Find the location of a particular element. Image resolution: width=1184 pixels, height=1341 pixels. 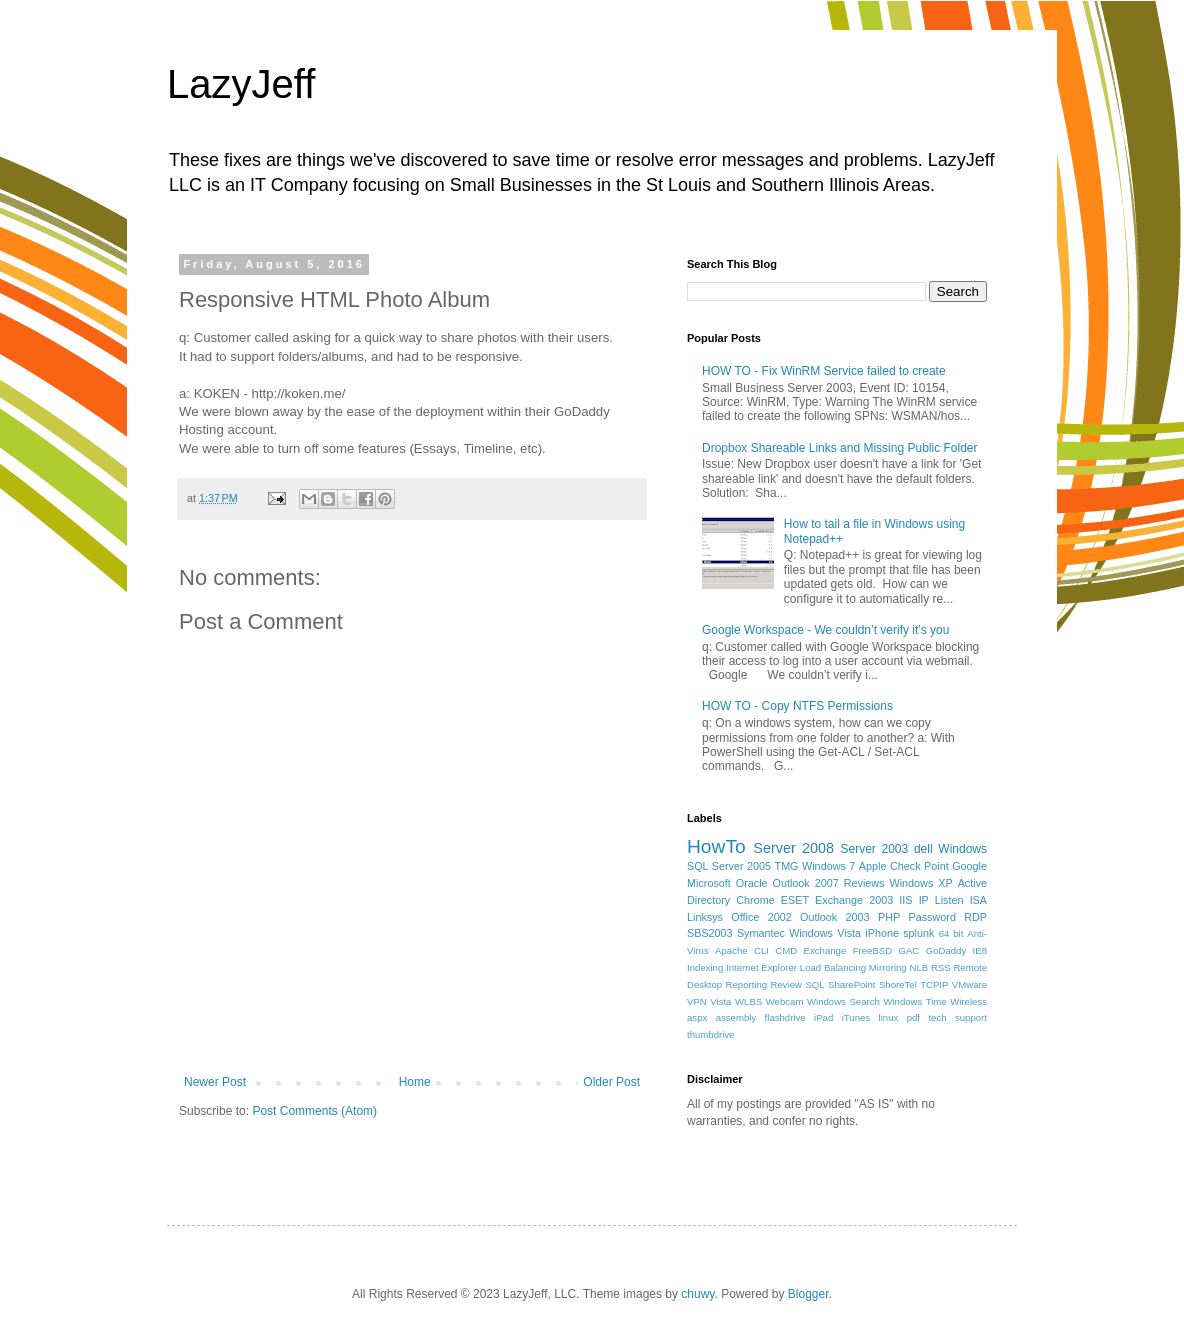

Review is located at coordinates (786, 984).